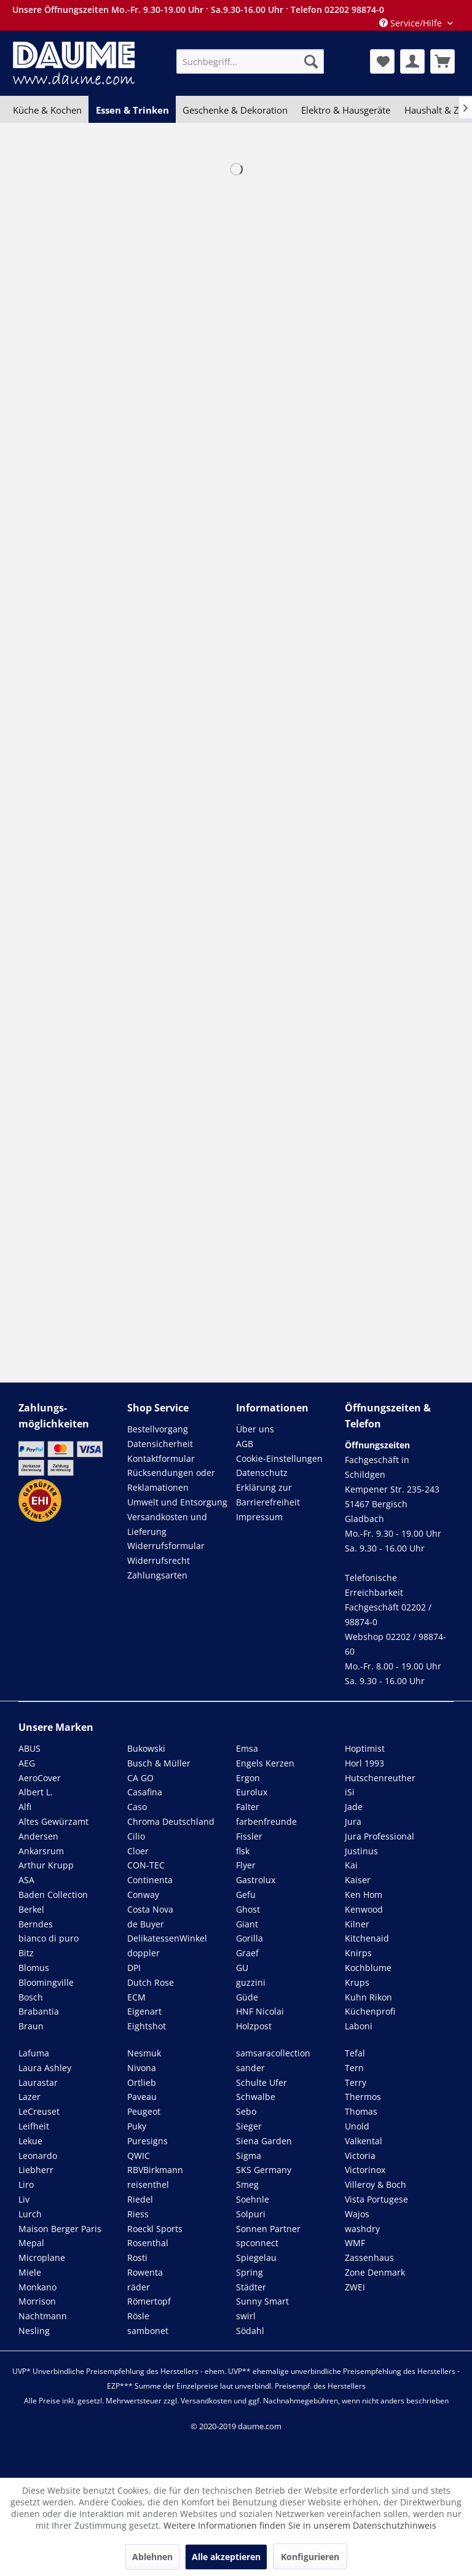 The width and height of the screenshot is (472, 2576). I want to click on Ergon, so click(248, 1778).